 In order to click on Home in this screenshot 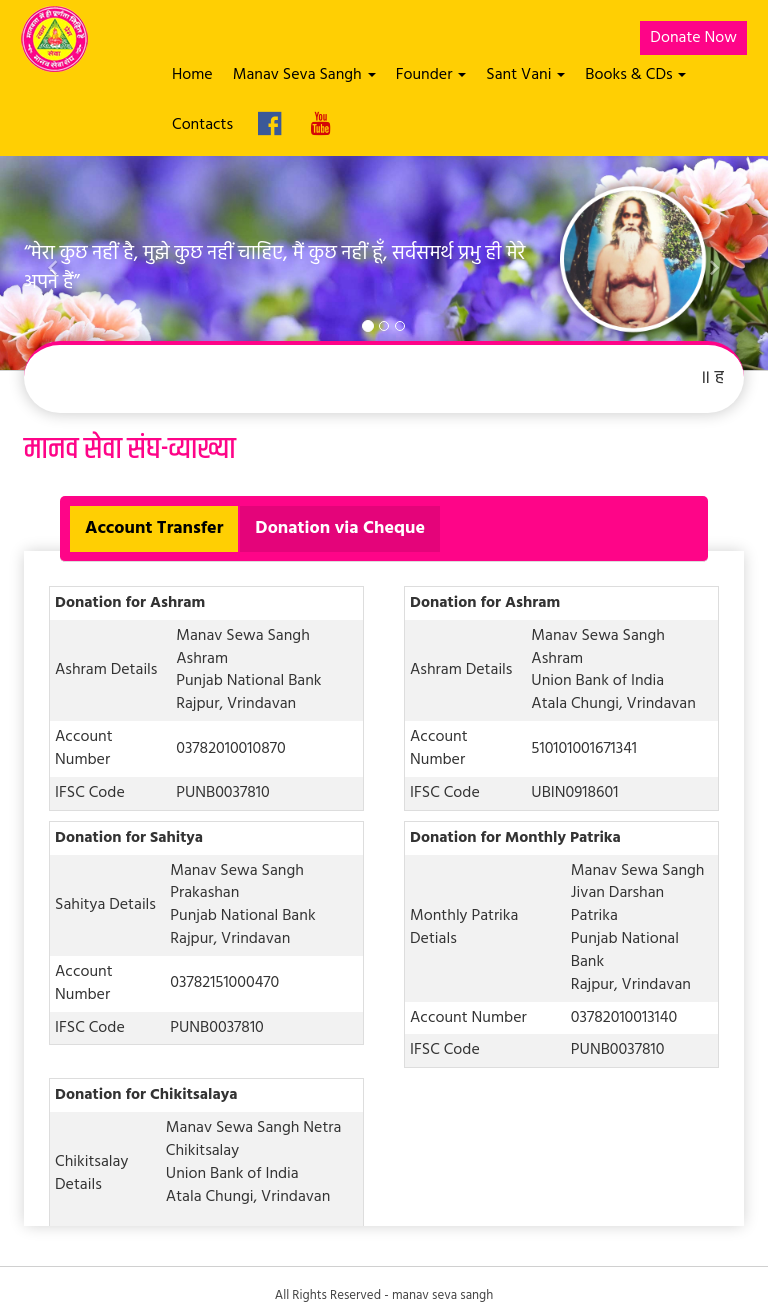, I will do `click(192, 75)`.